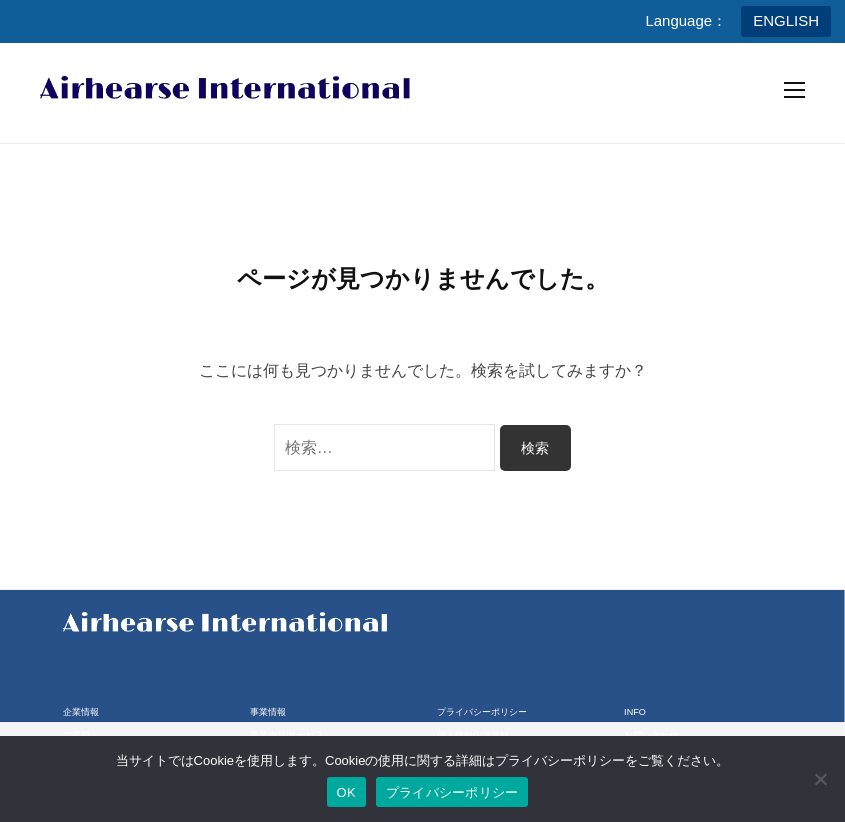  Describe the element at coordinates (786, 20) in the screenshot. I see `ENGLISH` at that location.